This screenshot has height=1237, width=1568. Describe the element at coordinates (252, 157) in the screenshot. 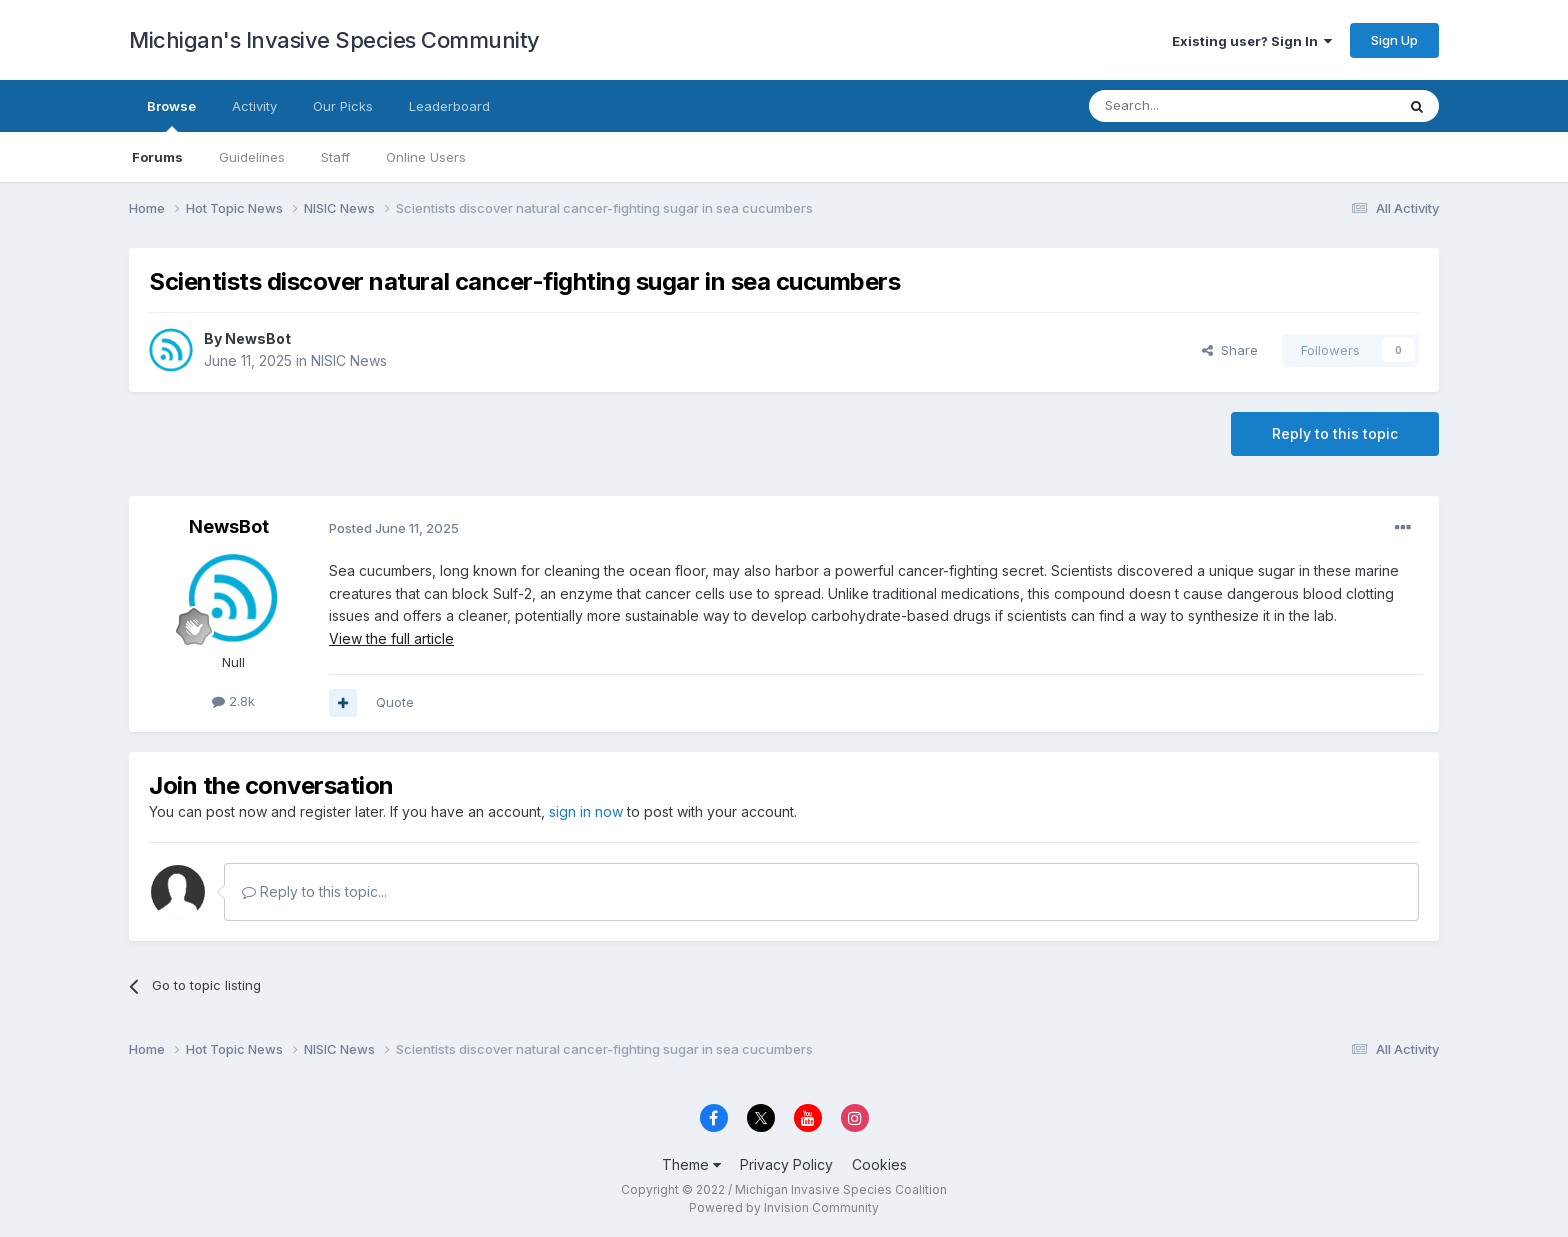

I see `Guidelines` at that location.